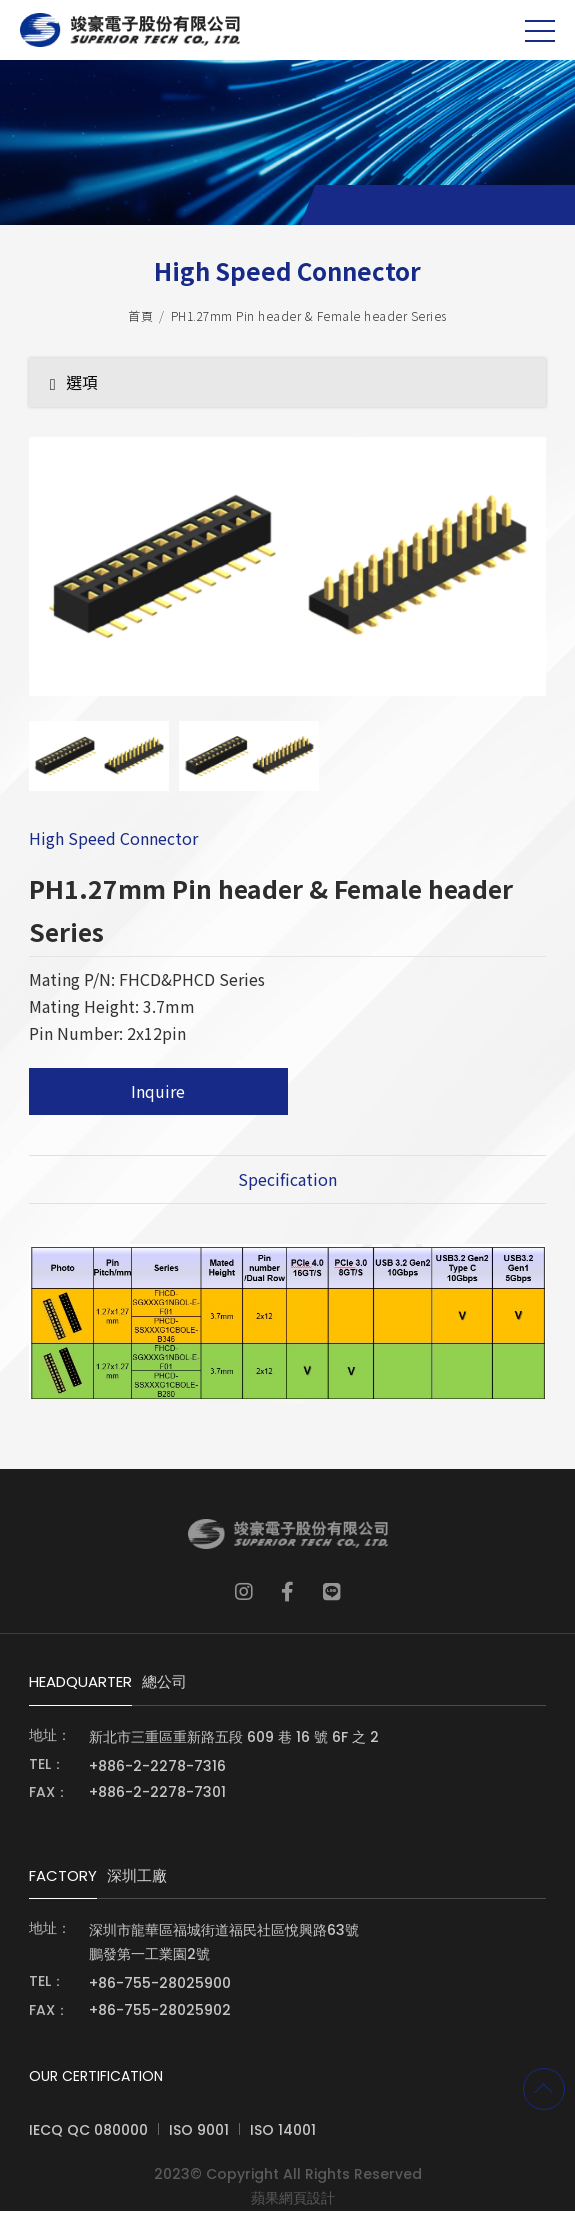 This screenshot has height=2220, width=575. What do you see at coordinates (234, 1746) in the screenshot?
I see `新北市三重區重新路五段 609 巷 16 號 6F 之 2` at bounding box center [234, 1746].